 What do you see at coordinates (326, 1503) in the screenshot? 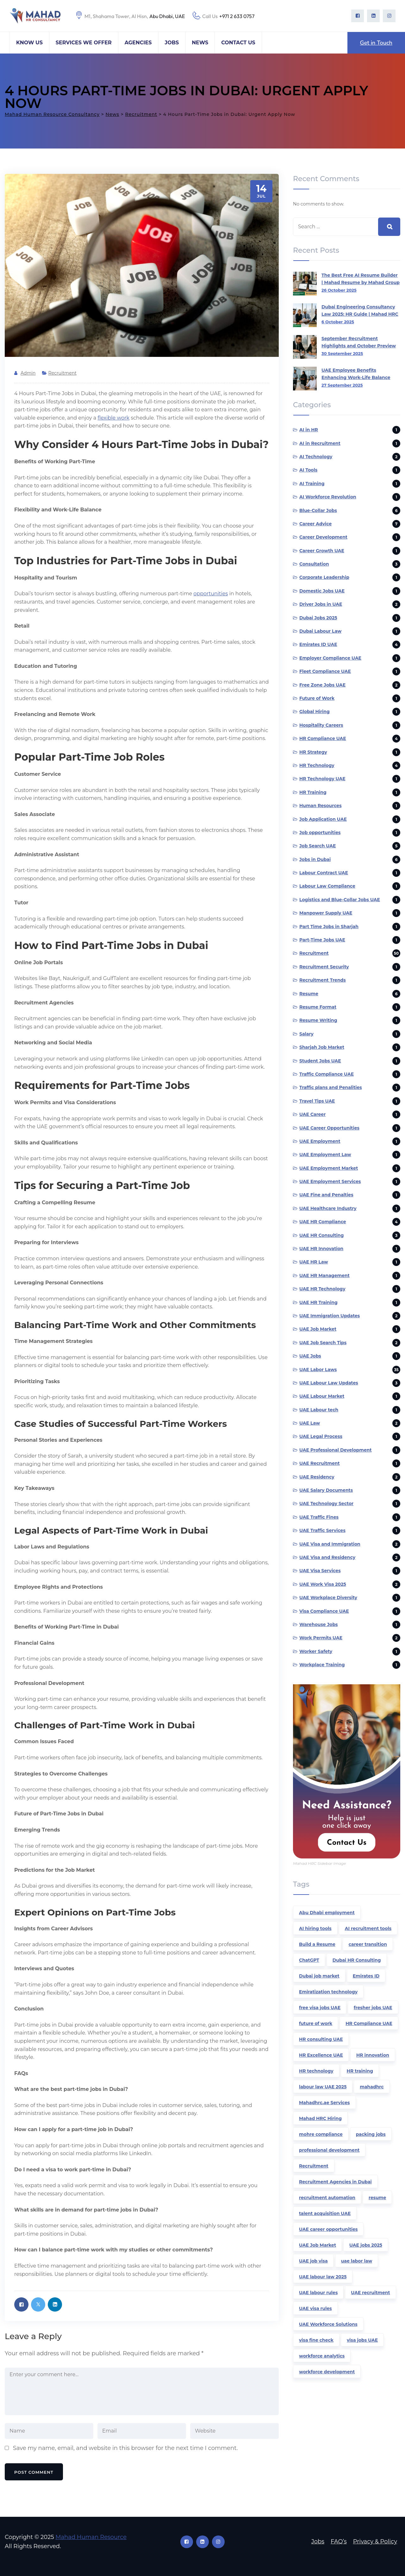
I see `UAE Technology Sector` at bounding box center [326, 1503].